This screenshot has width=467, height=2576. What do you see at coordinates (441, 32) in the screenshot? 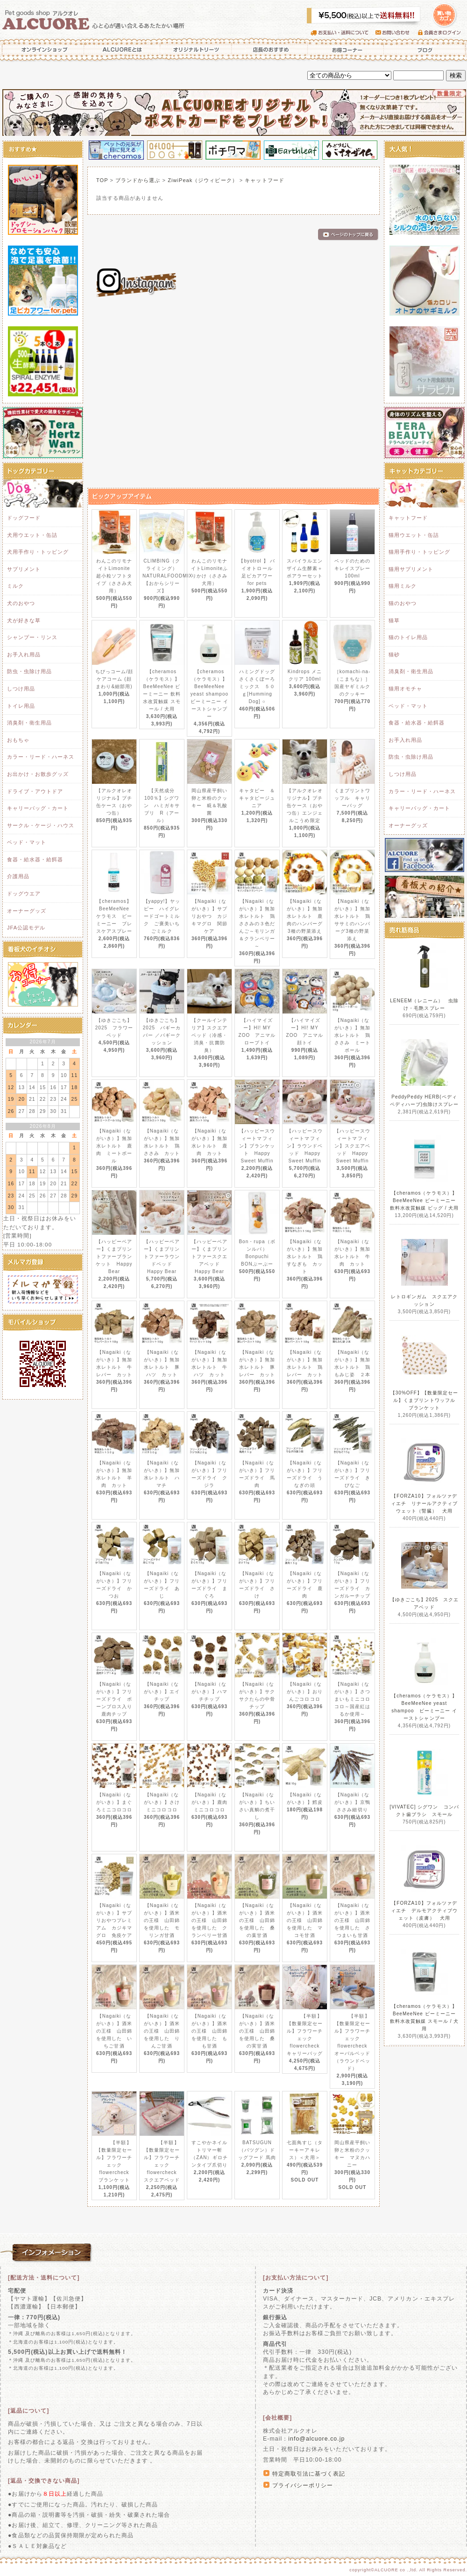
I see `会員さまログイン` at bounding box center [441, 32].